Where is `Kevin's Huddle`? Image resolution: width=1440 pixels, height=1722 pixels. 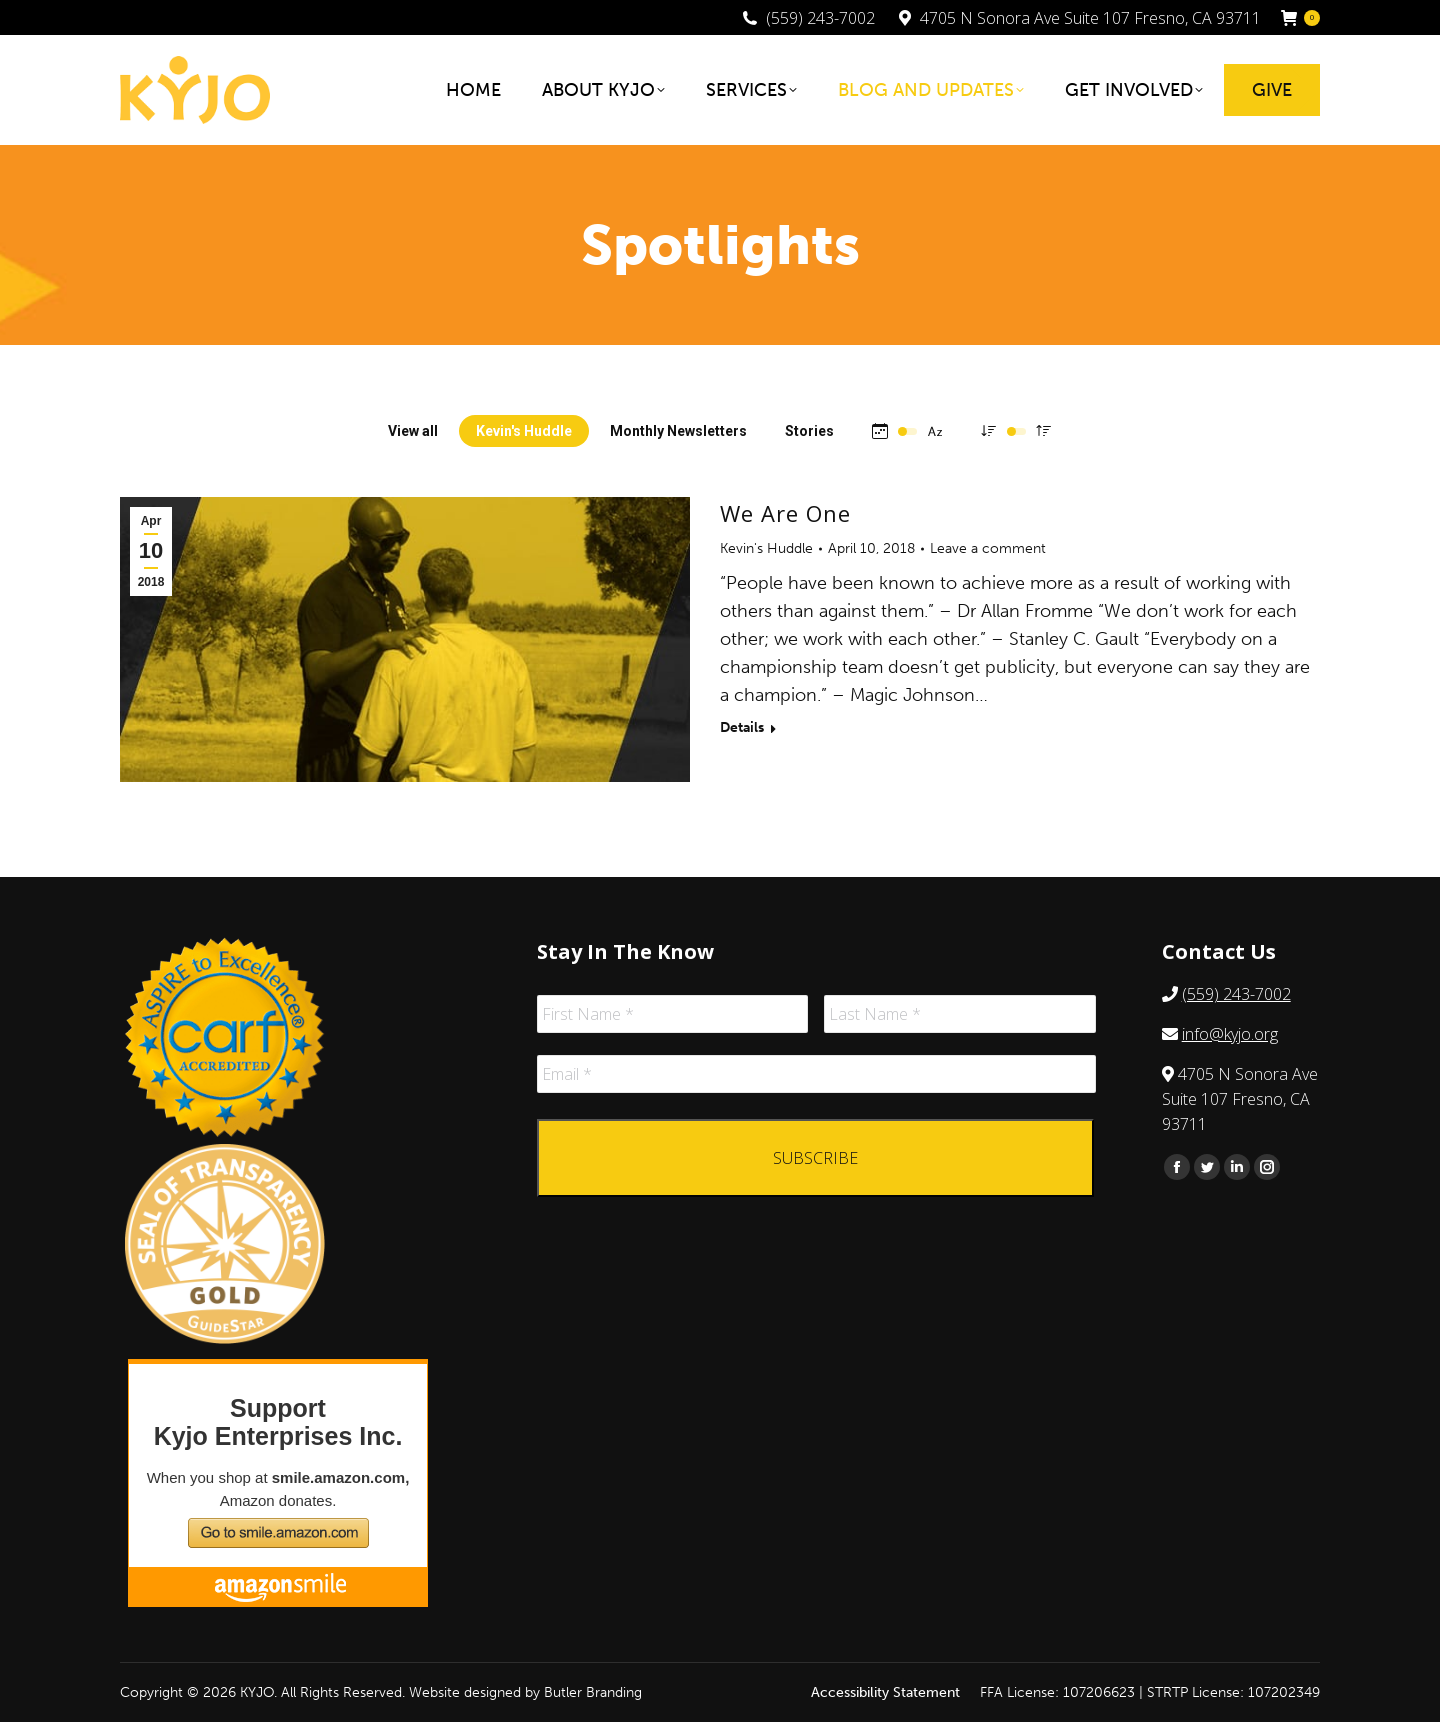 Kevin's Huddle is located at coordinates (524, 431).